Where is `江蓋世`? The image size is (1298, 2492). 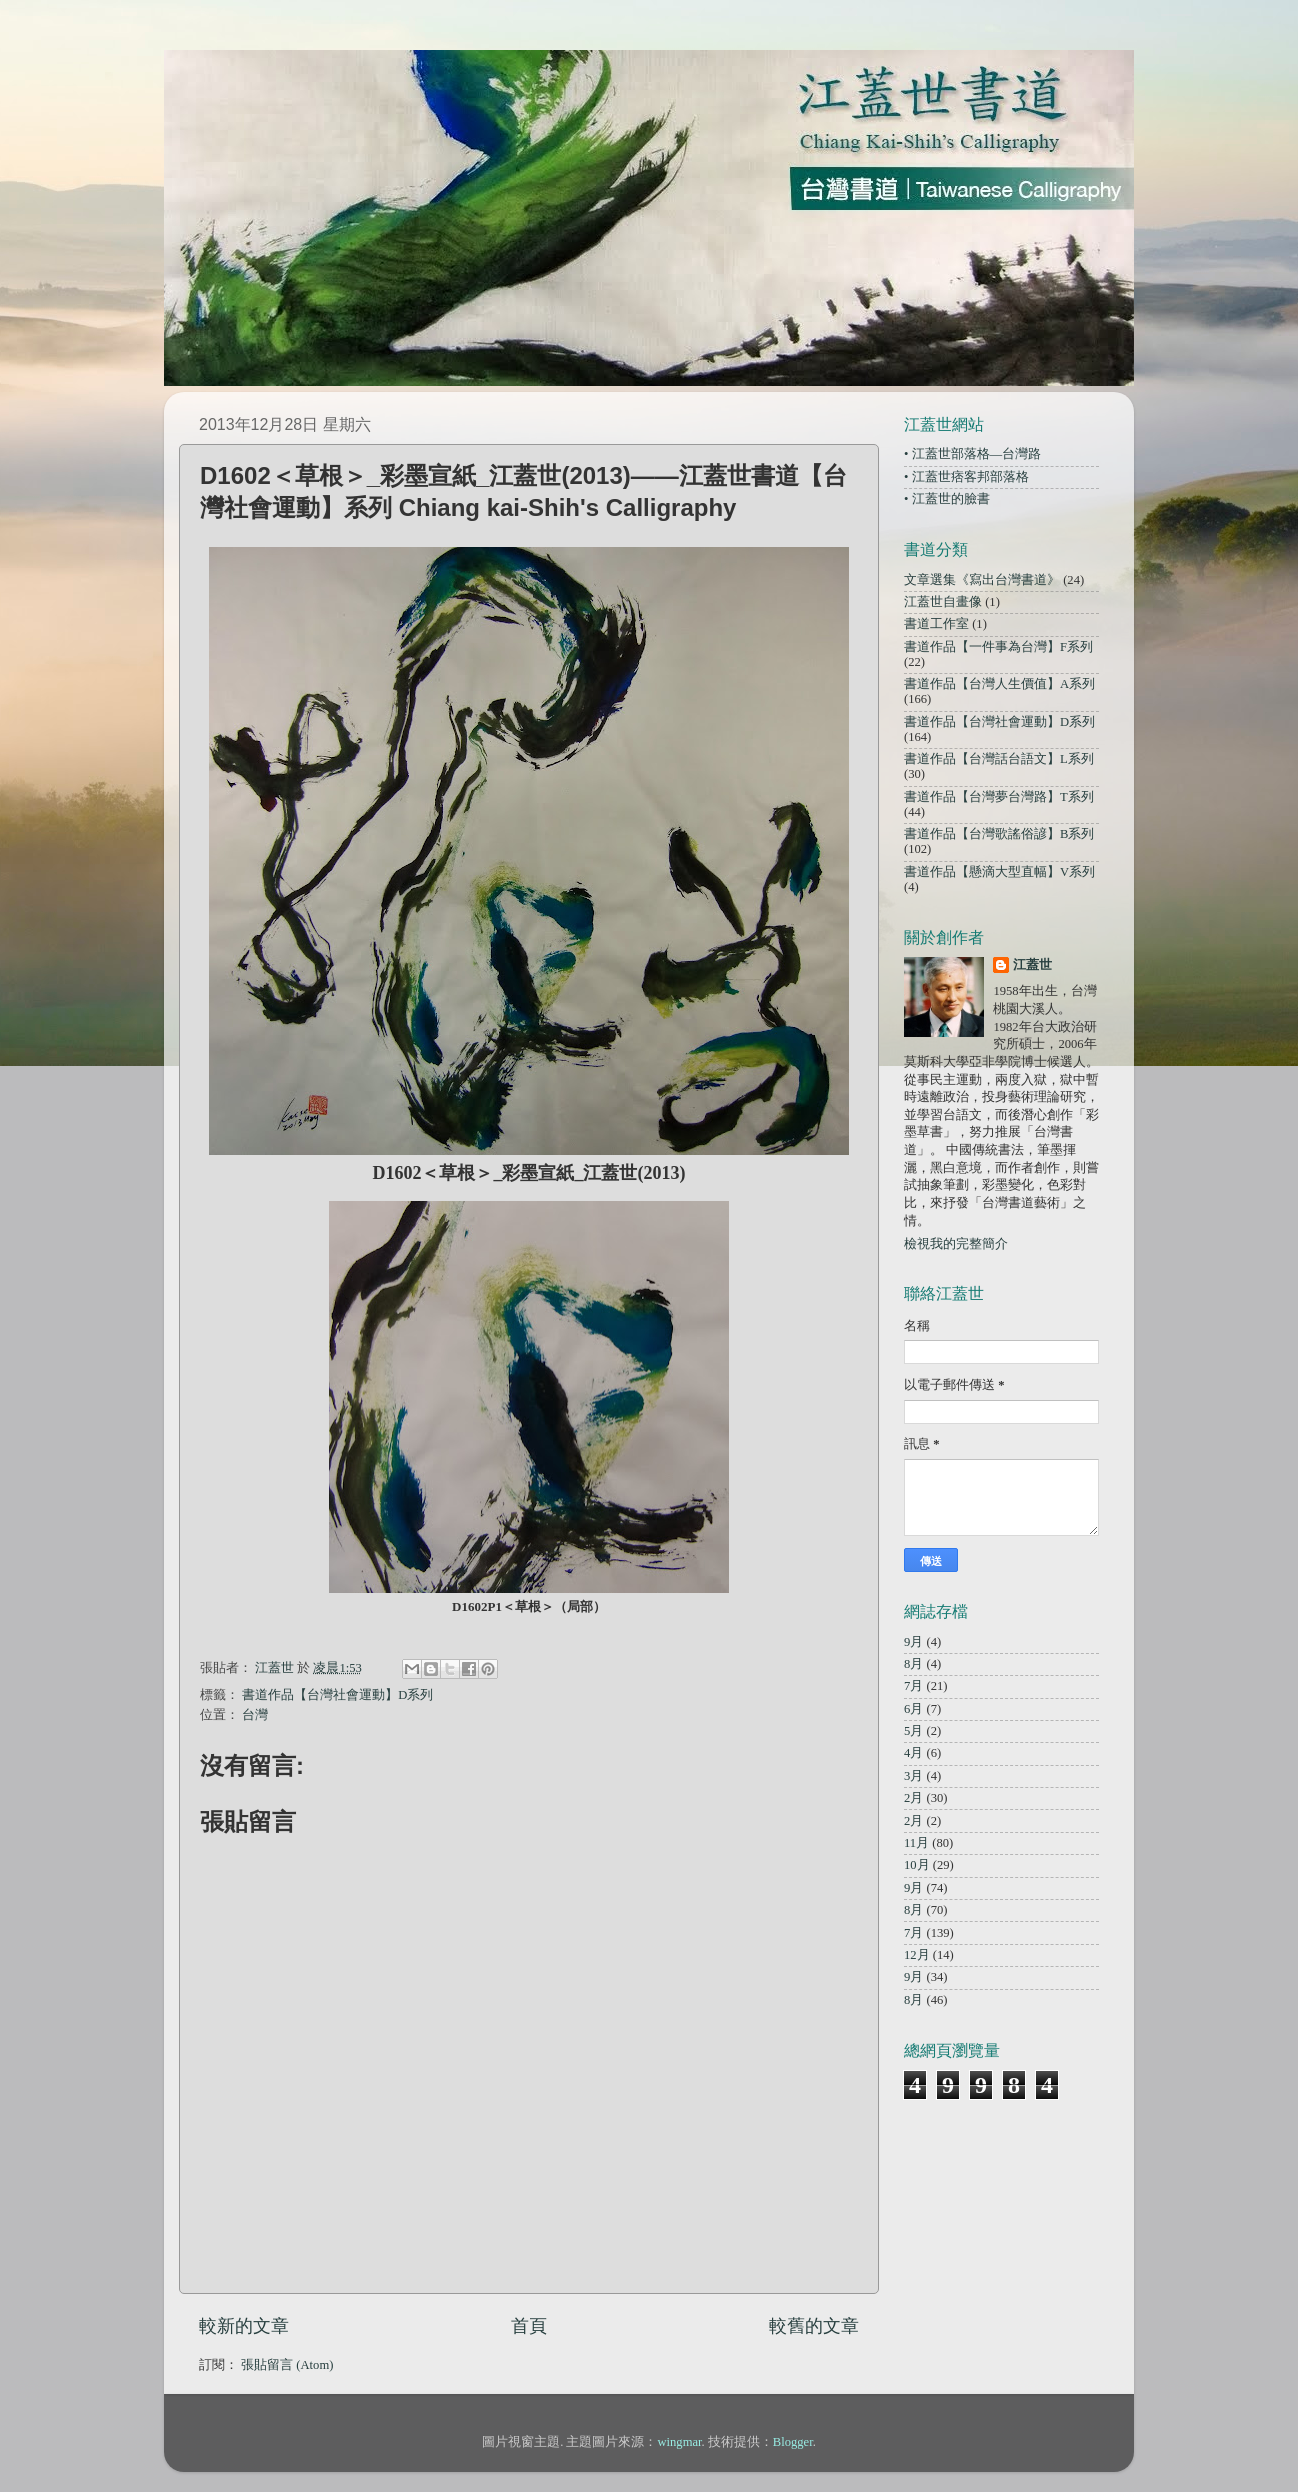 江蓋世 is located at coordinates (1032, 965).